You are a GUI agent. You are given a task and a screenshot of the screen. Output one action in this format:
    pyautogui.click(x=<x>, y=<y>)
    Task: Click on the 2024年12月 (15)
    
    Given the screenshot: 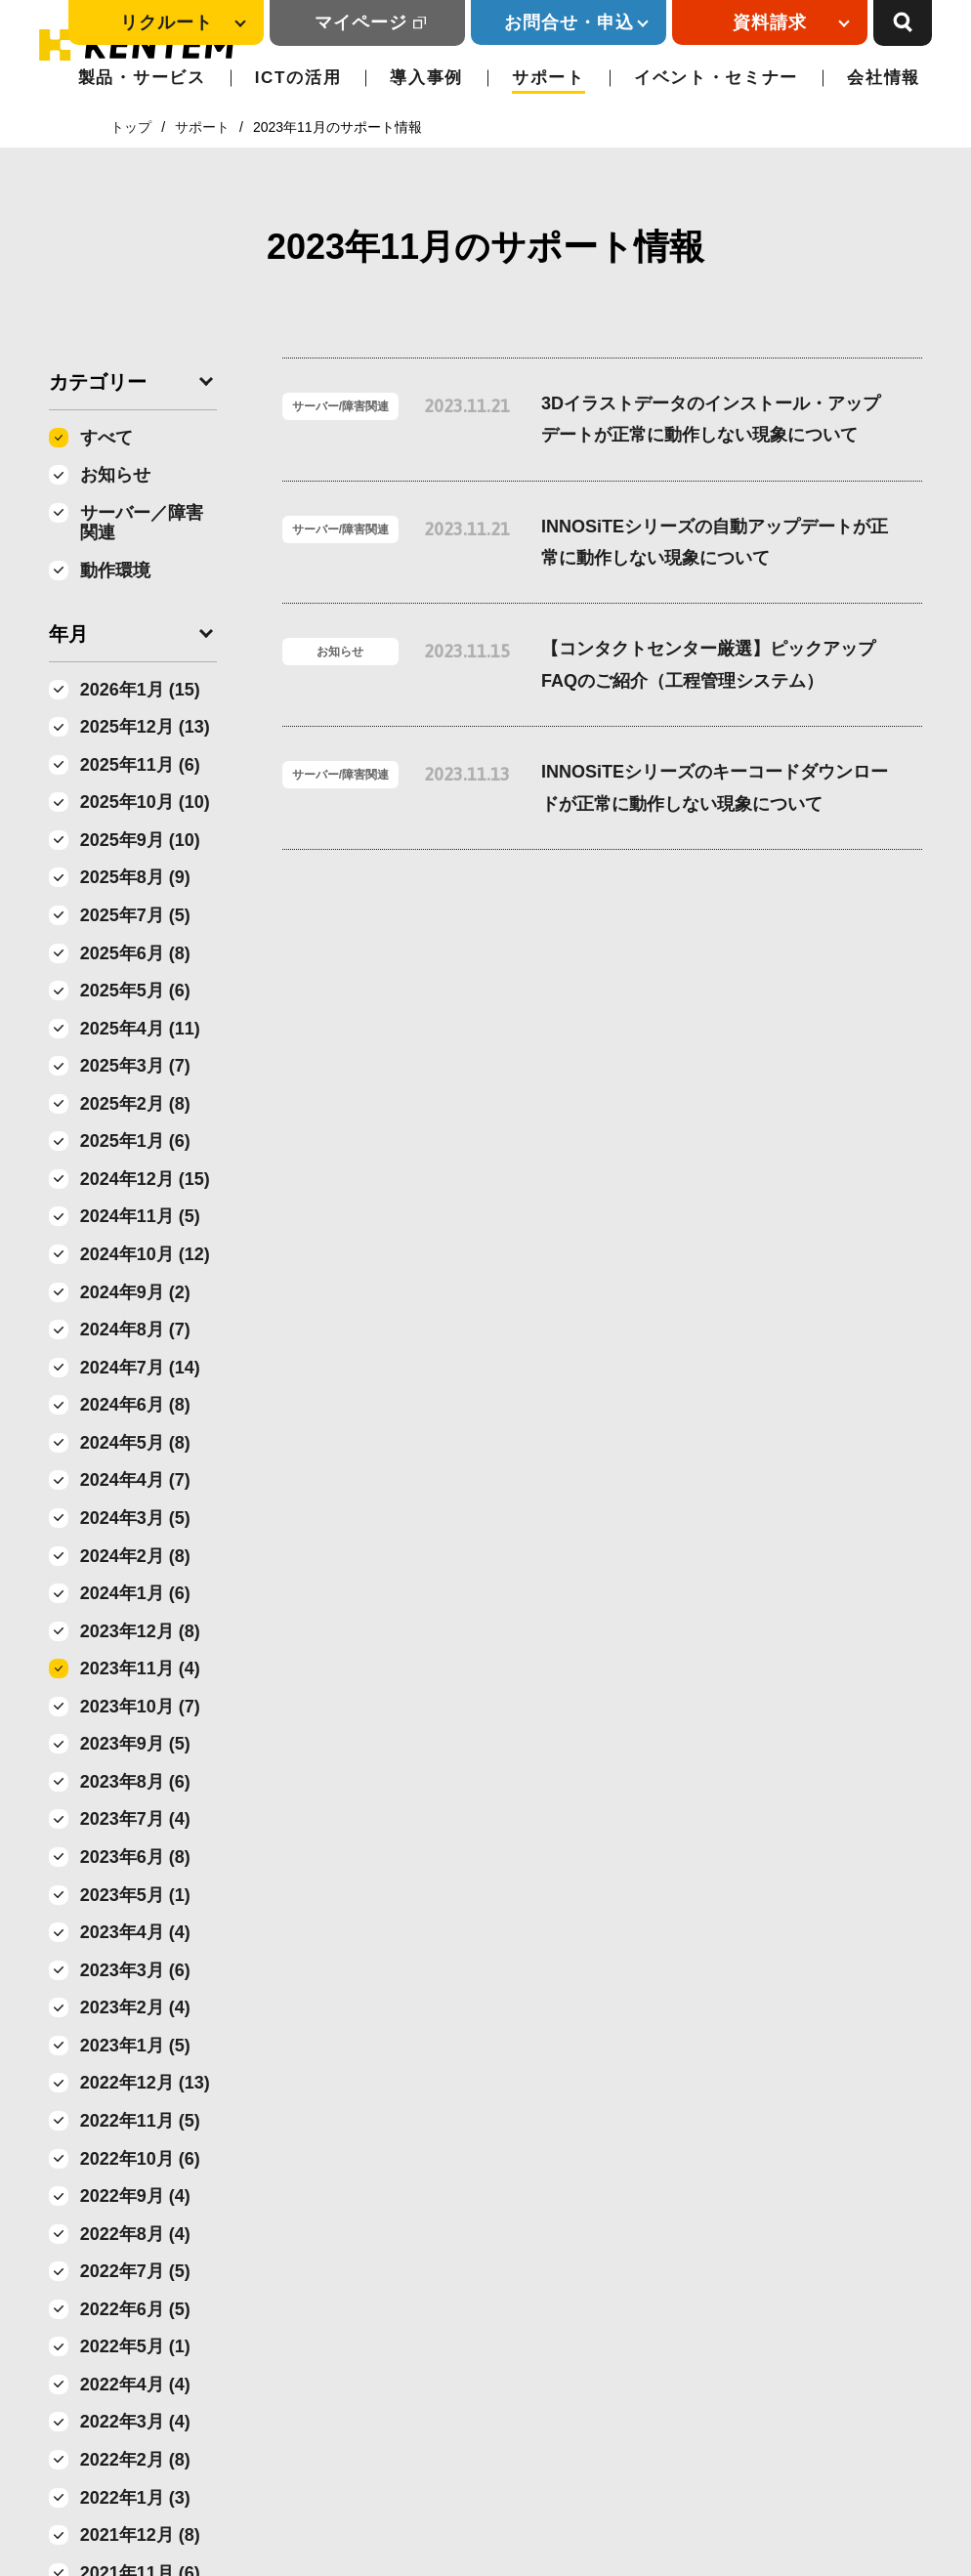 What is the action you would take?
    pyautogui.click(x=145, y=1179)
    